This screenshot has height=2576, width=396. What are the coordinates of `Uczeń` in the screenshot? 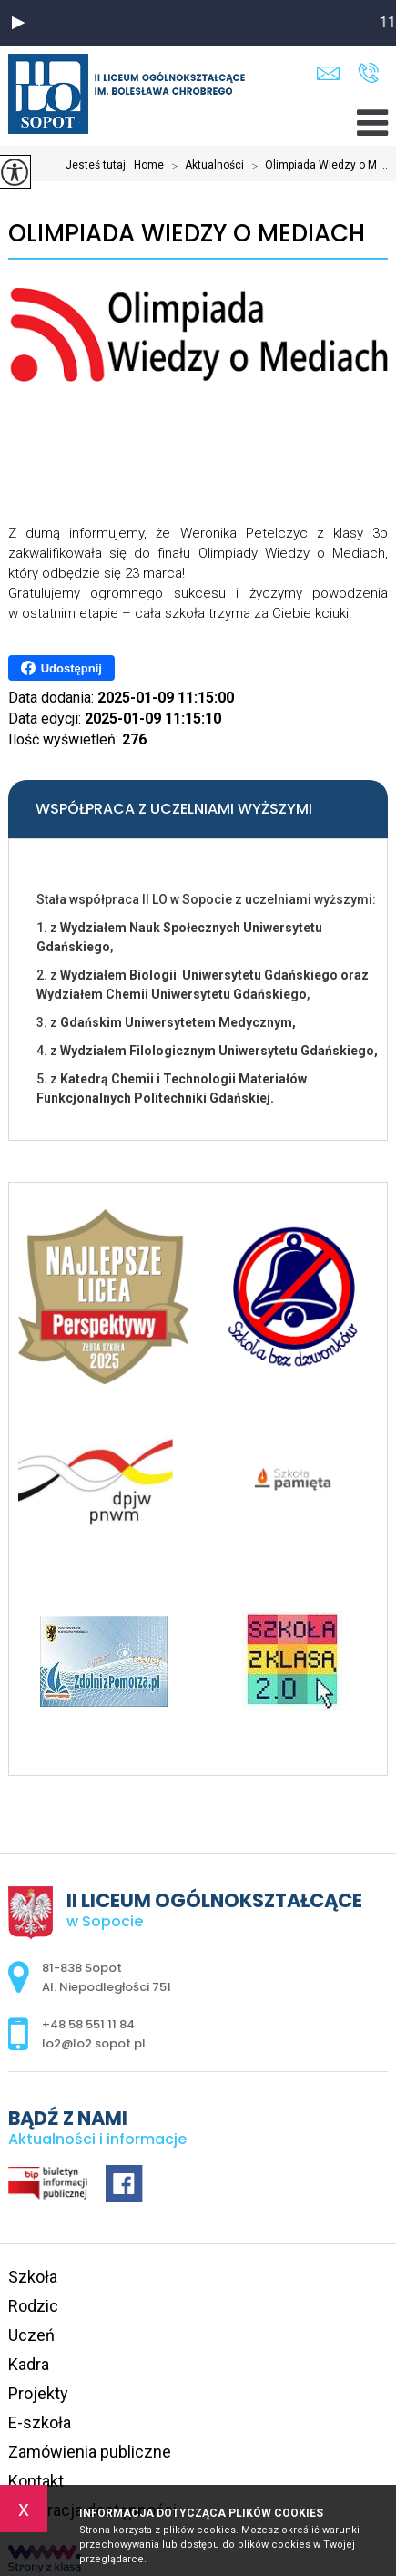 It's located at (31, 2335).